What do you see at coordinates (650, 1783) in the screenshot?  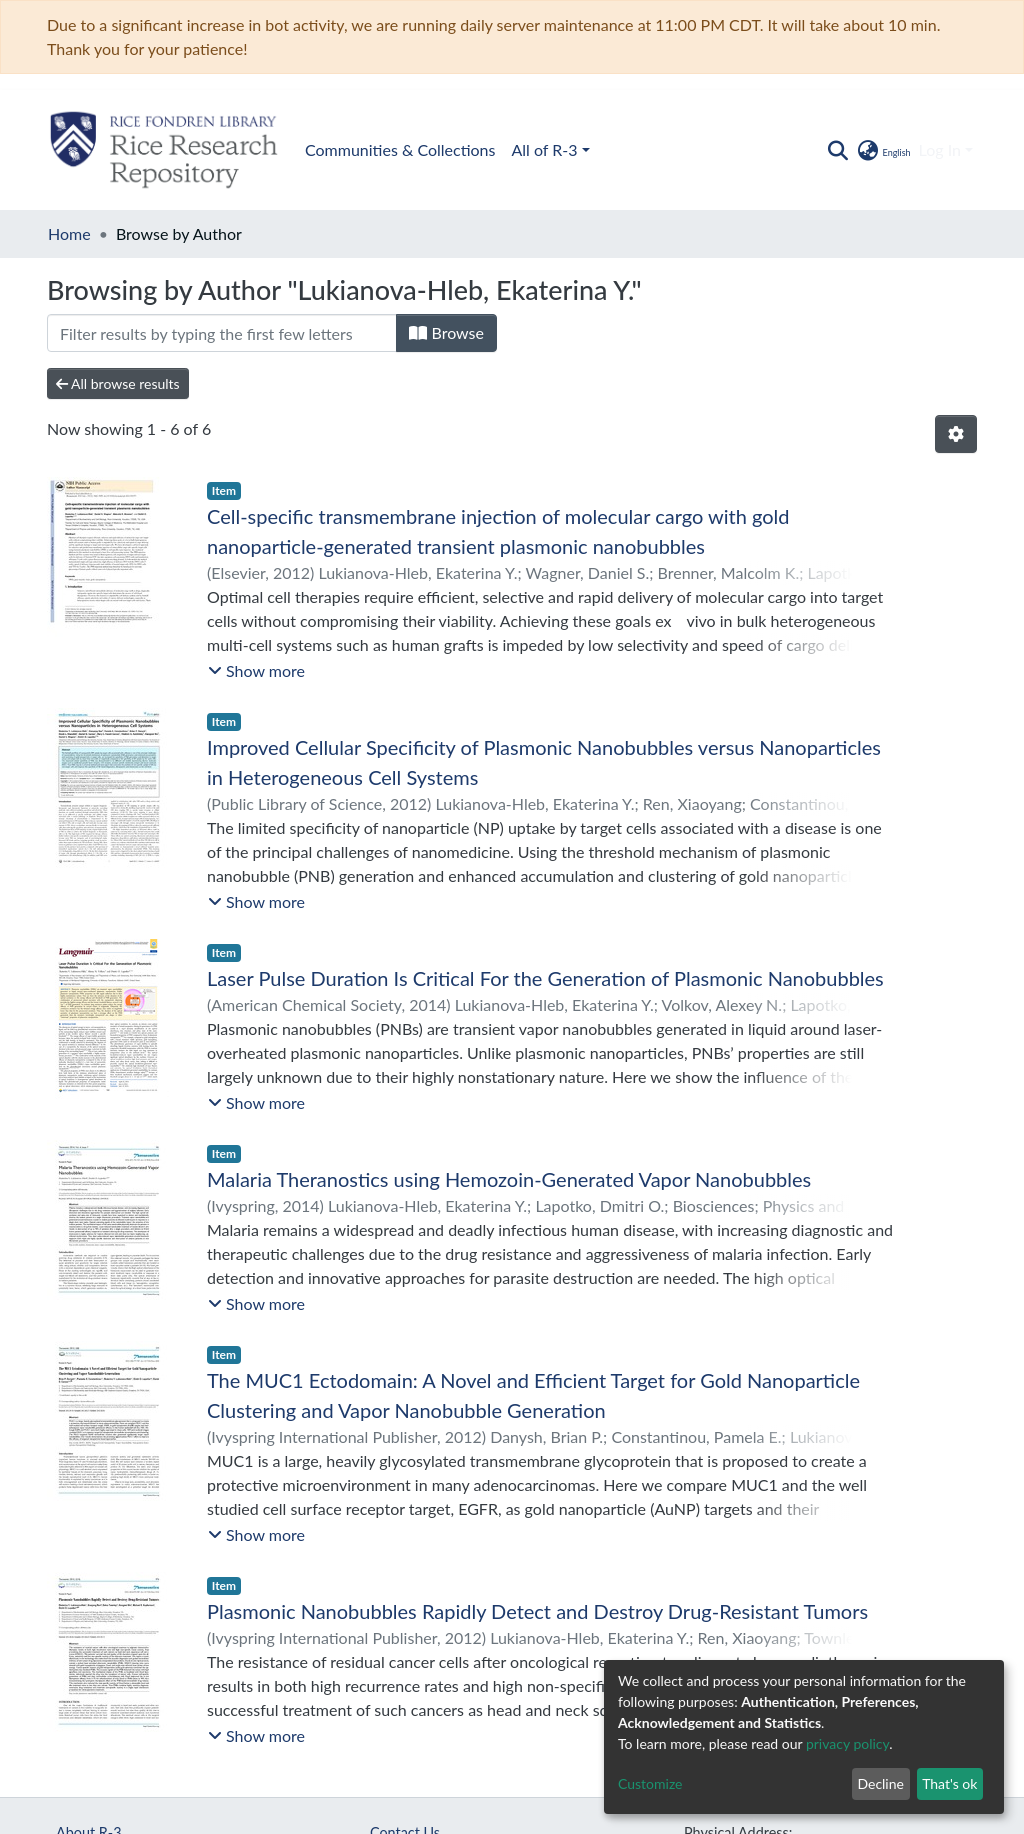 I see `Customize` at bounding box center [650, 1783].